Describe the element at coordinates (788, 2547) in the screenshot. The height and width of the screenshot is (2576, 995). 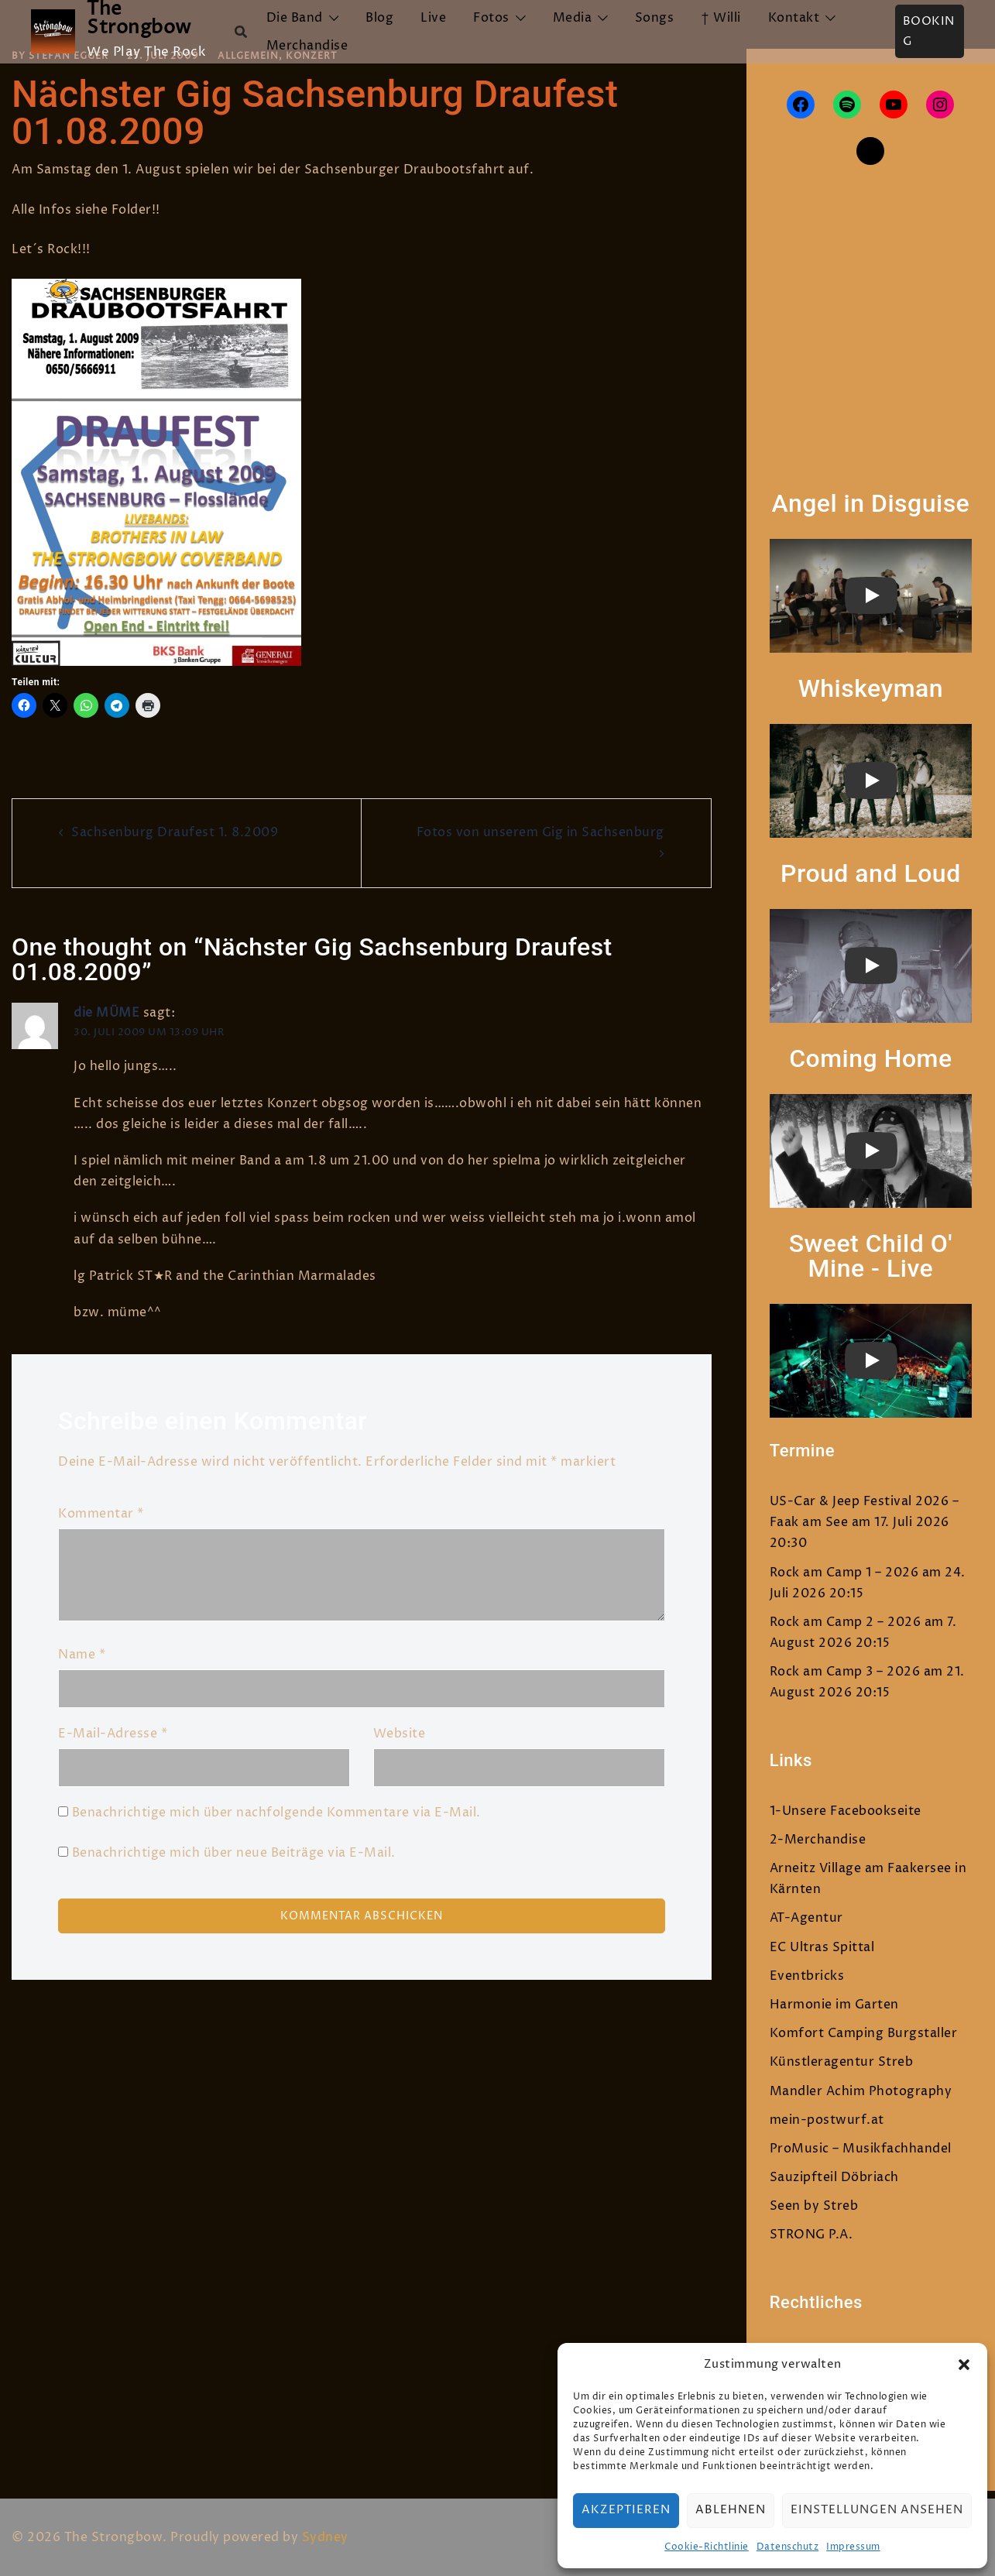
I see `Datenschutz` at that location.